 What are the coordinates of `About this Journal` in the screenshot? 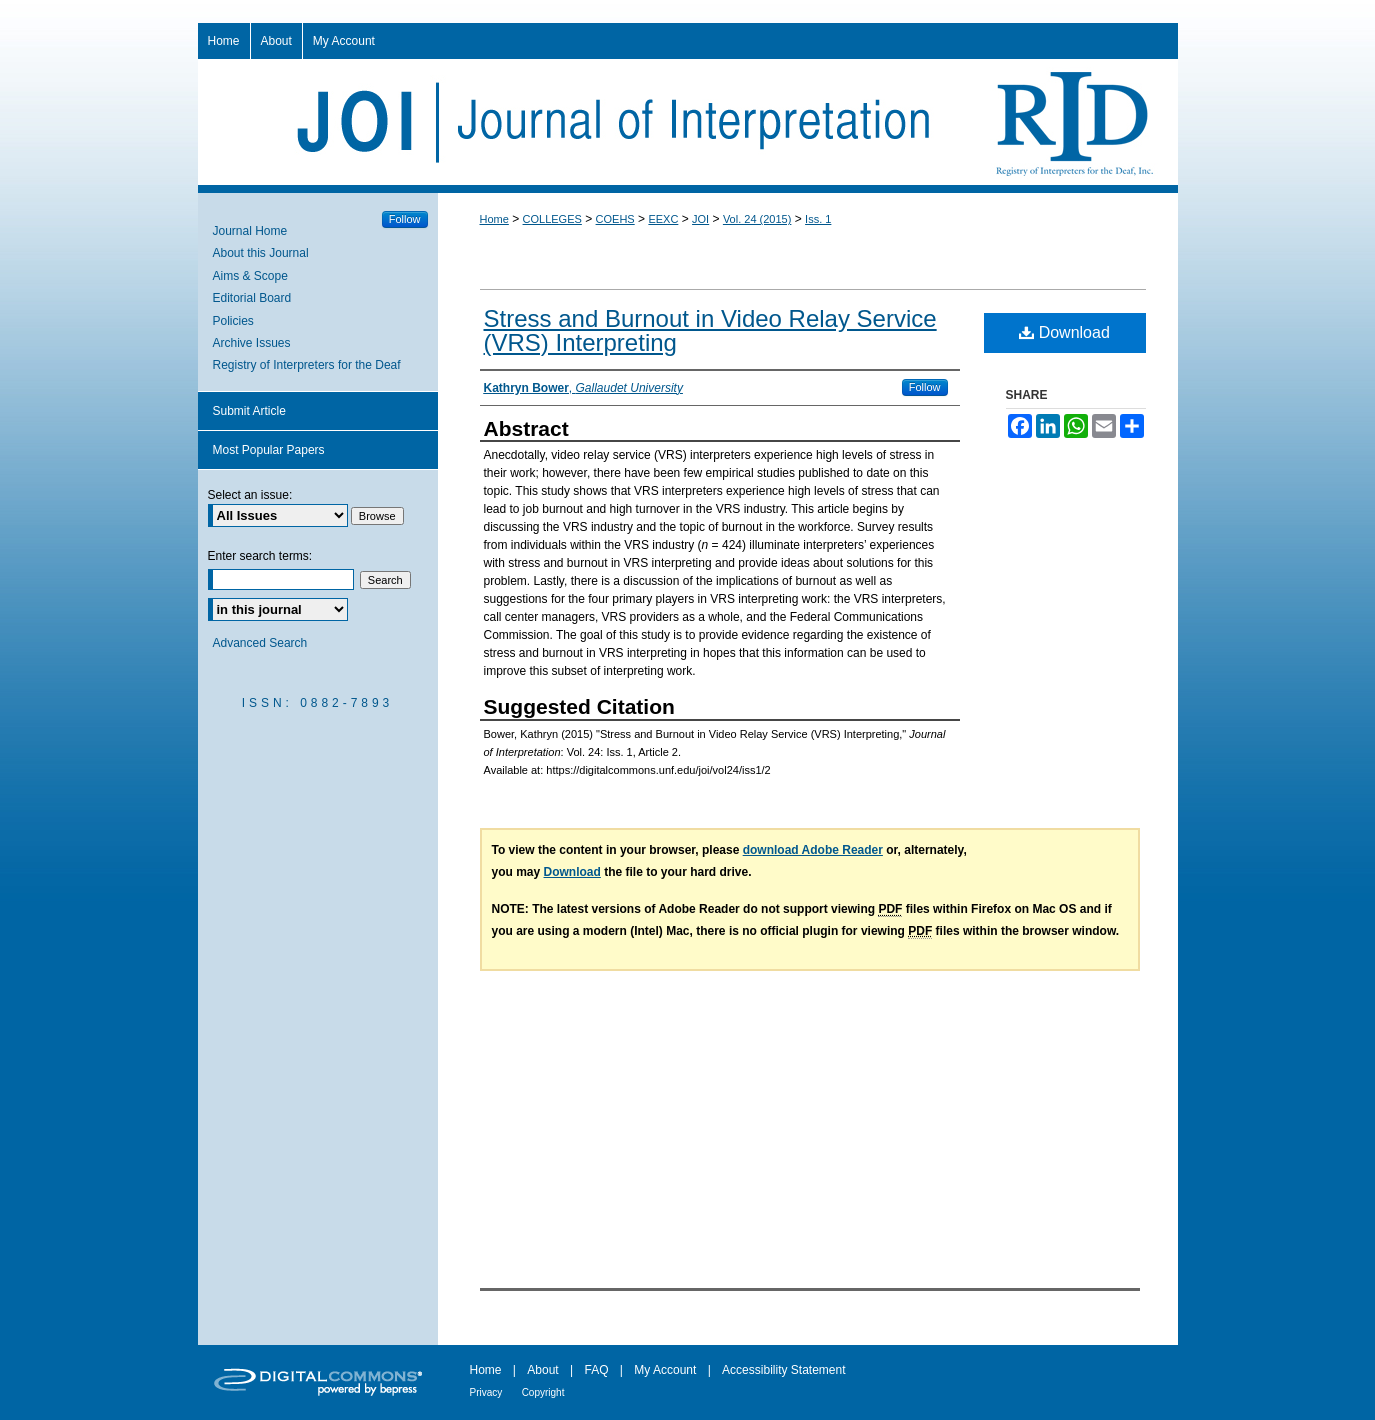 It's located at (261, 253).